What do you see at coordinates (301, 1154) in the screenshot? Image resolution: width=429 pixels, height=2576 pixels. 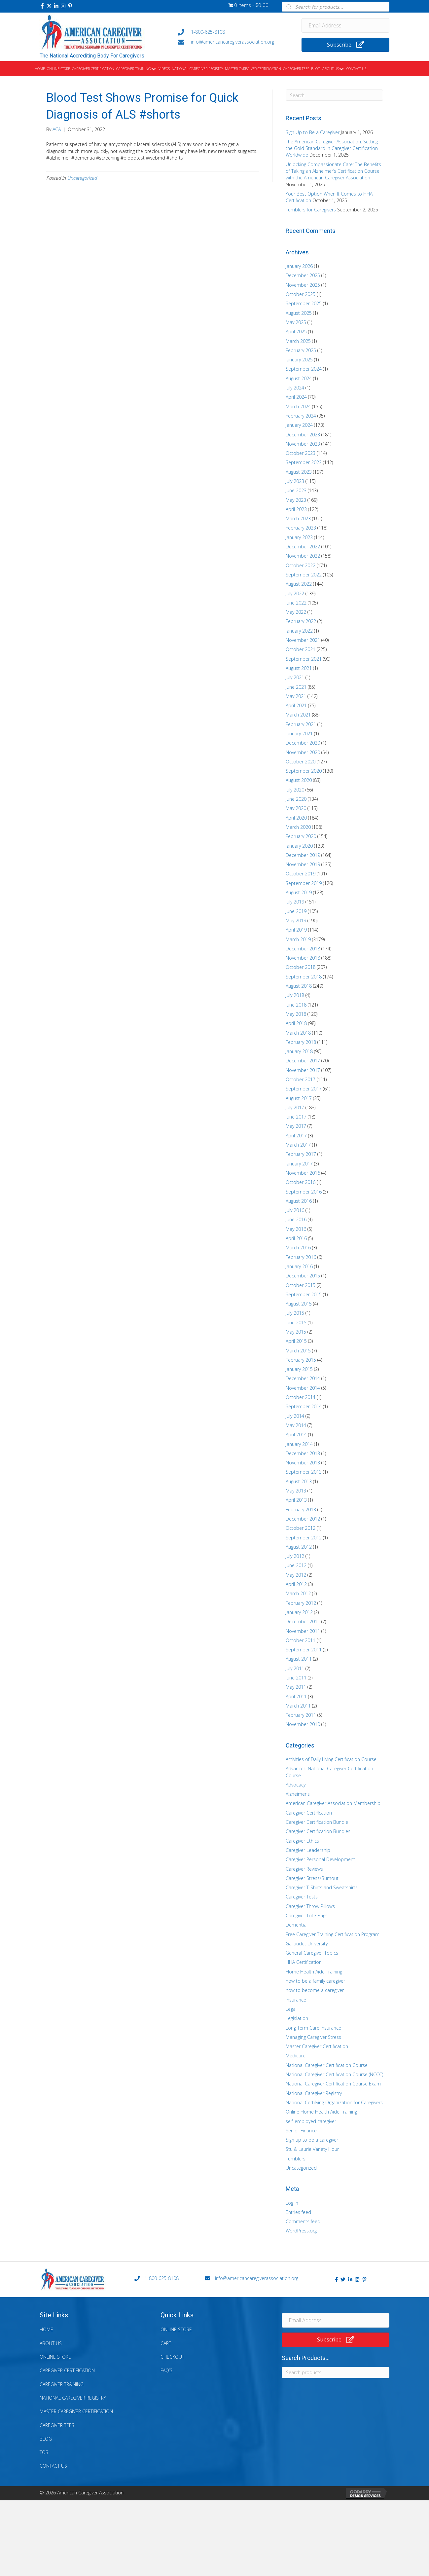 I see `February 2017` at bounding box center [301, 1154].